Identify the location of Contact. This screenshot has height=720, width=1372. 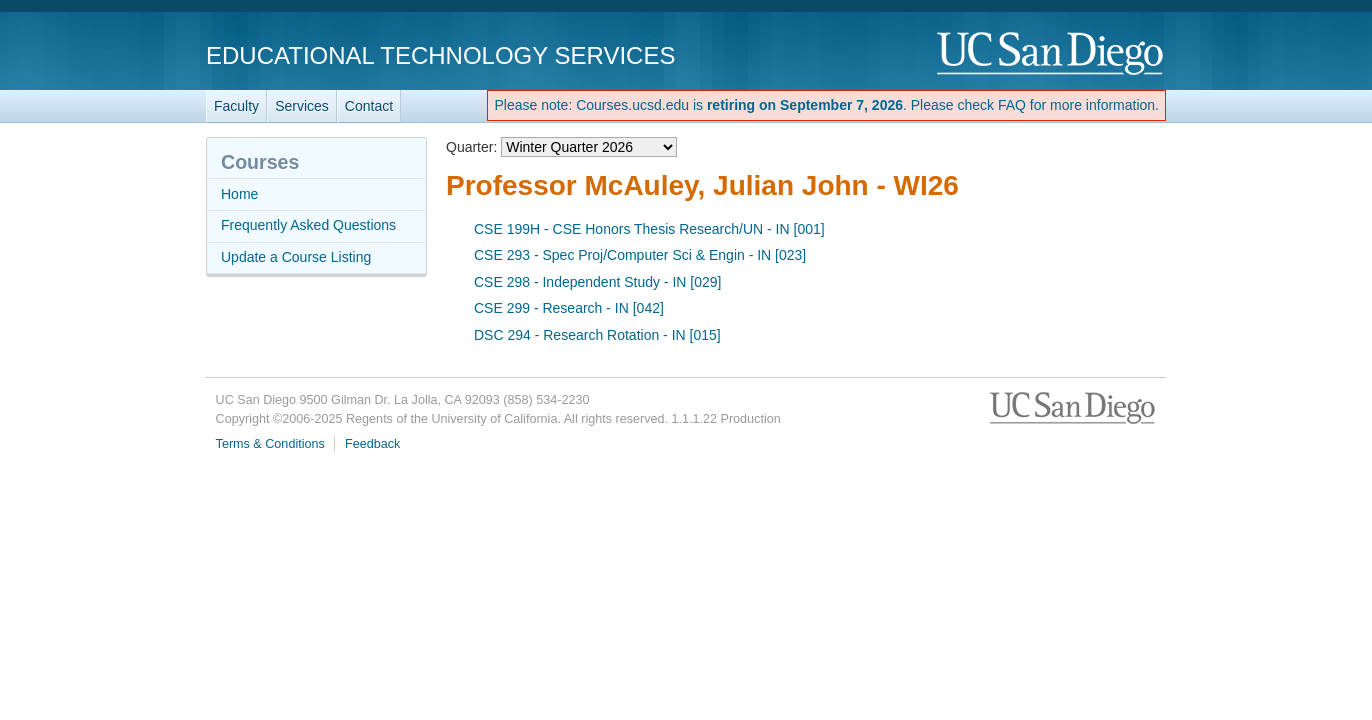
(369, 106).